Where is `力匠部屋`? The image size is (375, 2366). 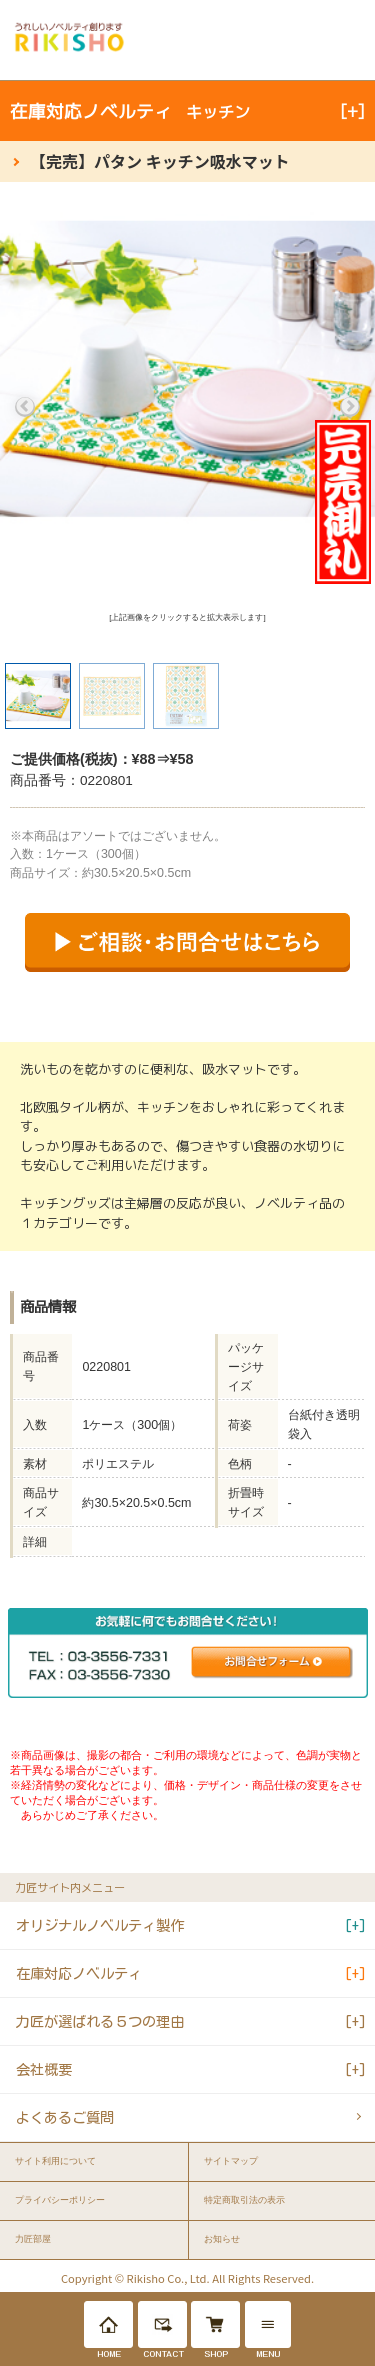 力匠部屋 is located at coordinates (33, 2239).